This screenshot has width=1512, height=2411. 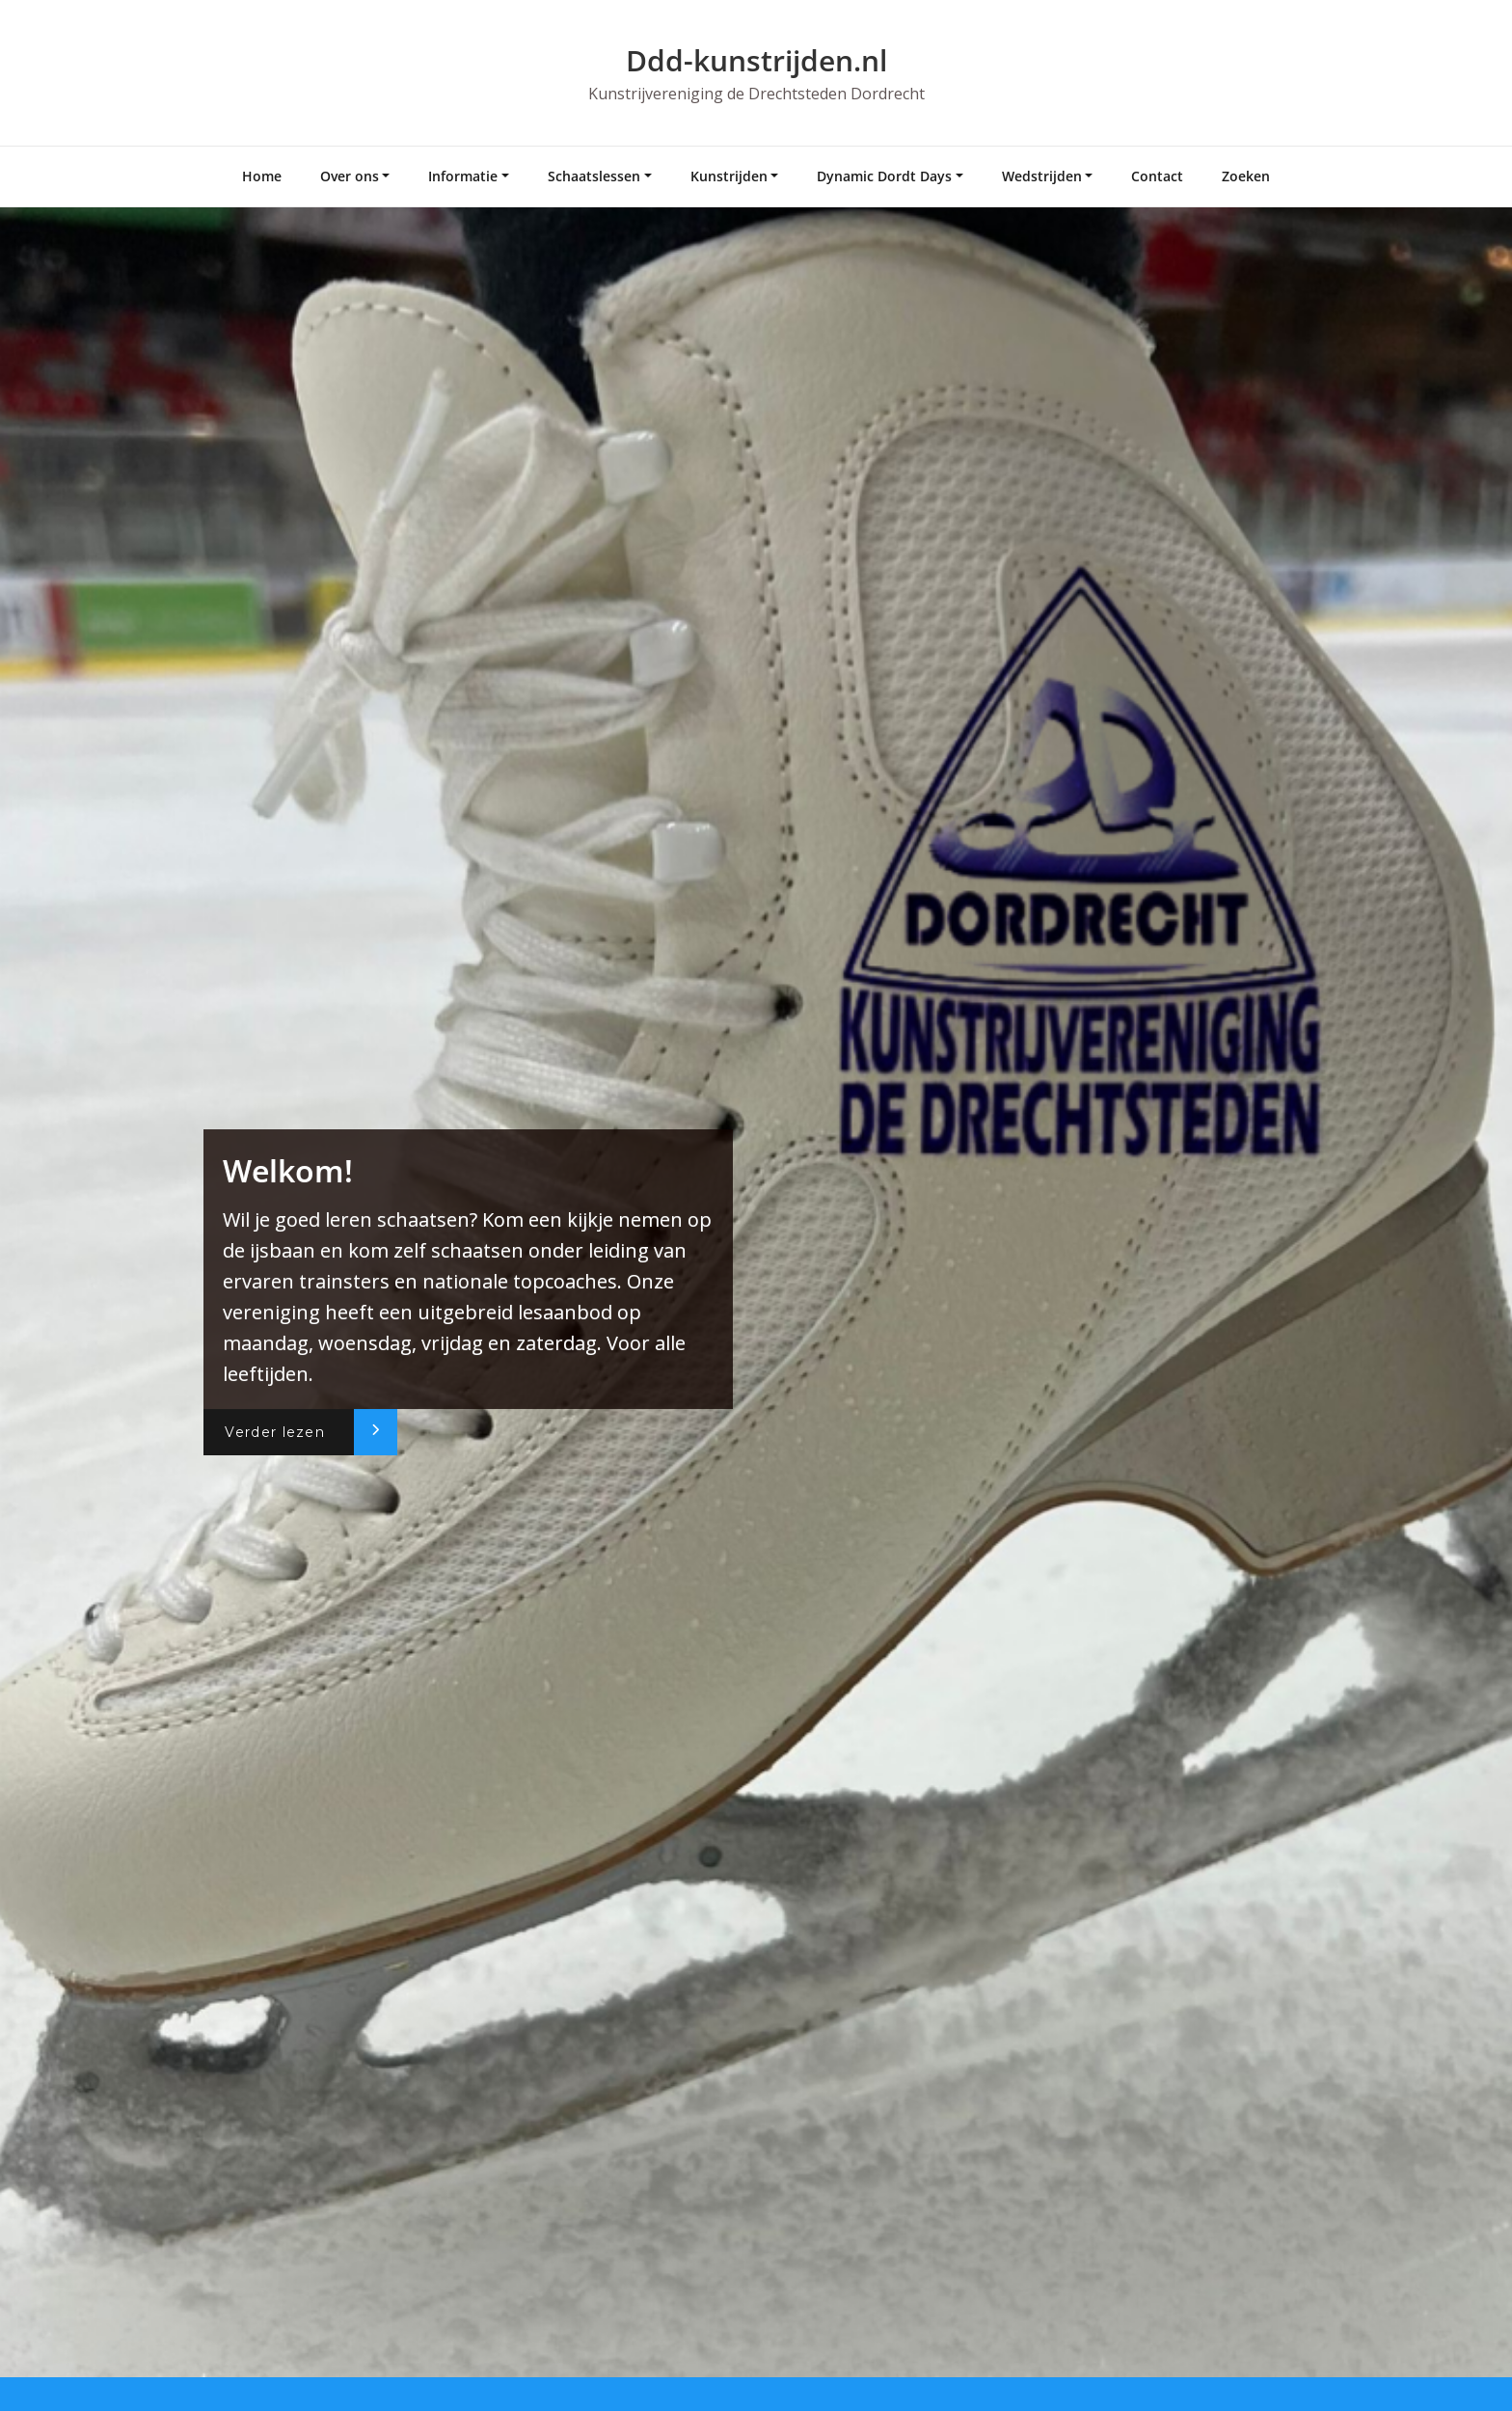 What do you see at coordinates (463, 176) in the screenshot?
I see `Informatie` at bounding box center [463, 176].